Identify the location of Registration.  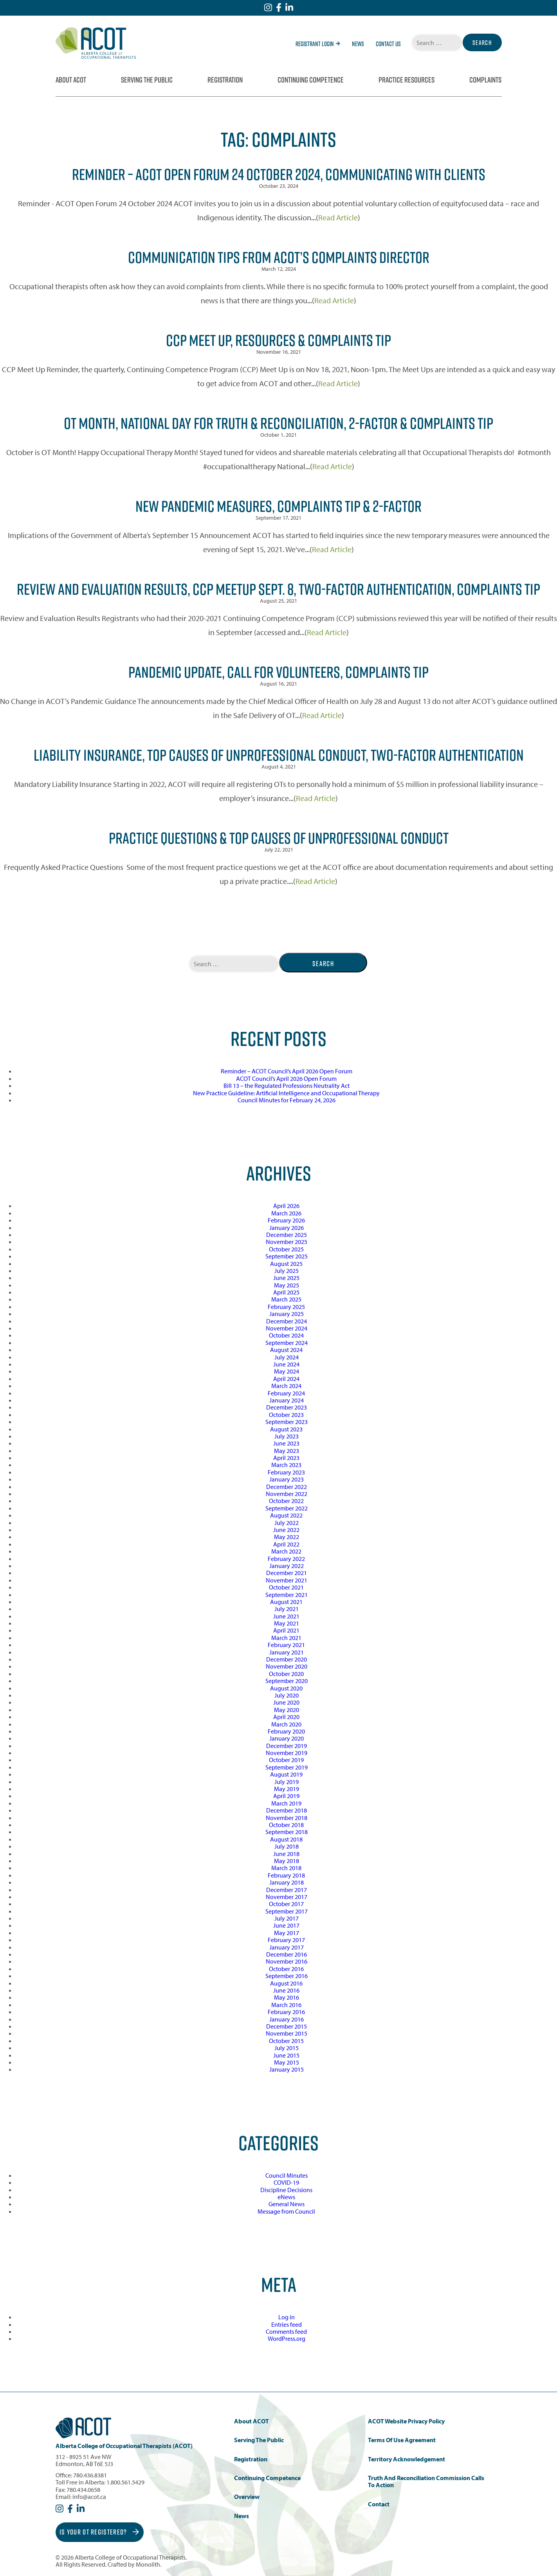
(225, 79).